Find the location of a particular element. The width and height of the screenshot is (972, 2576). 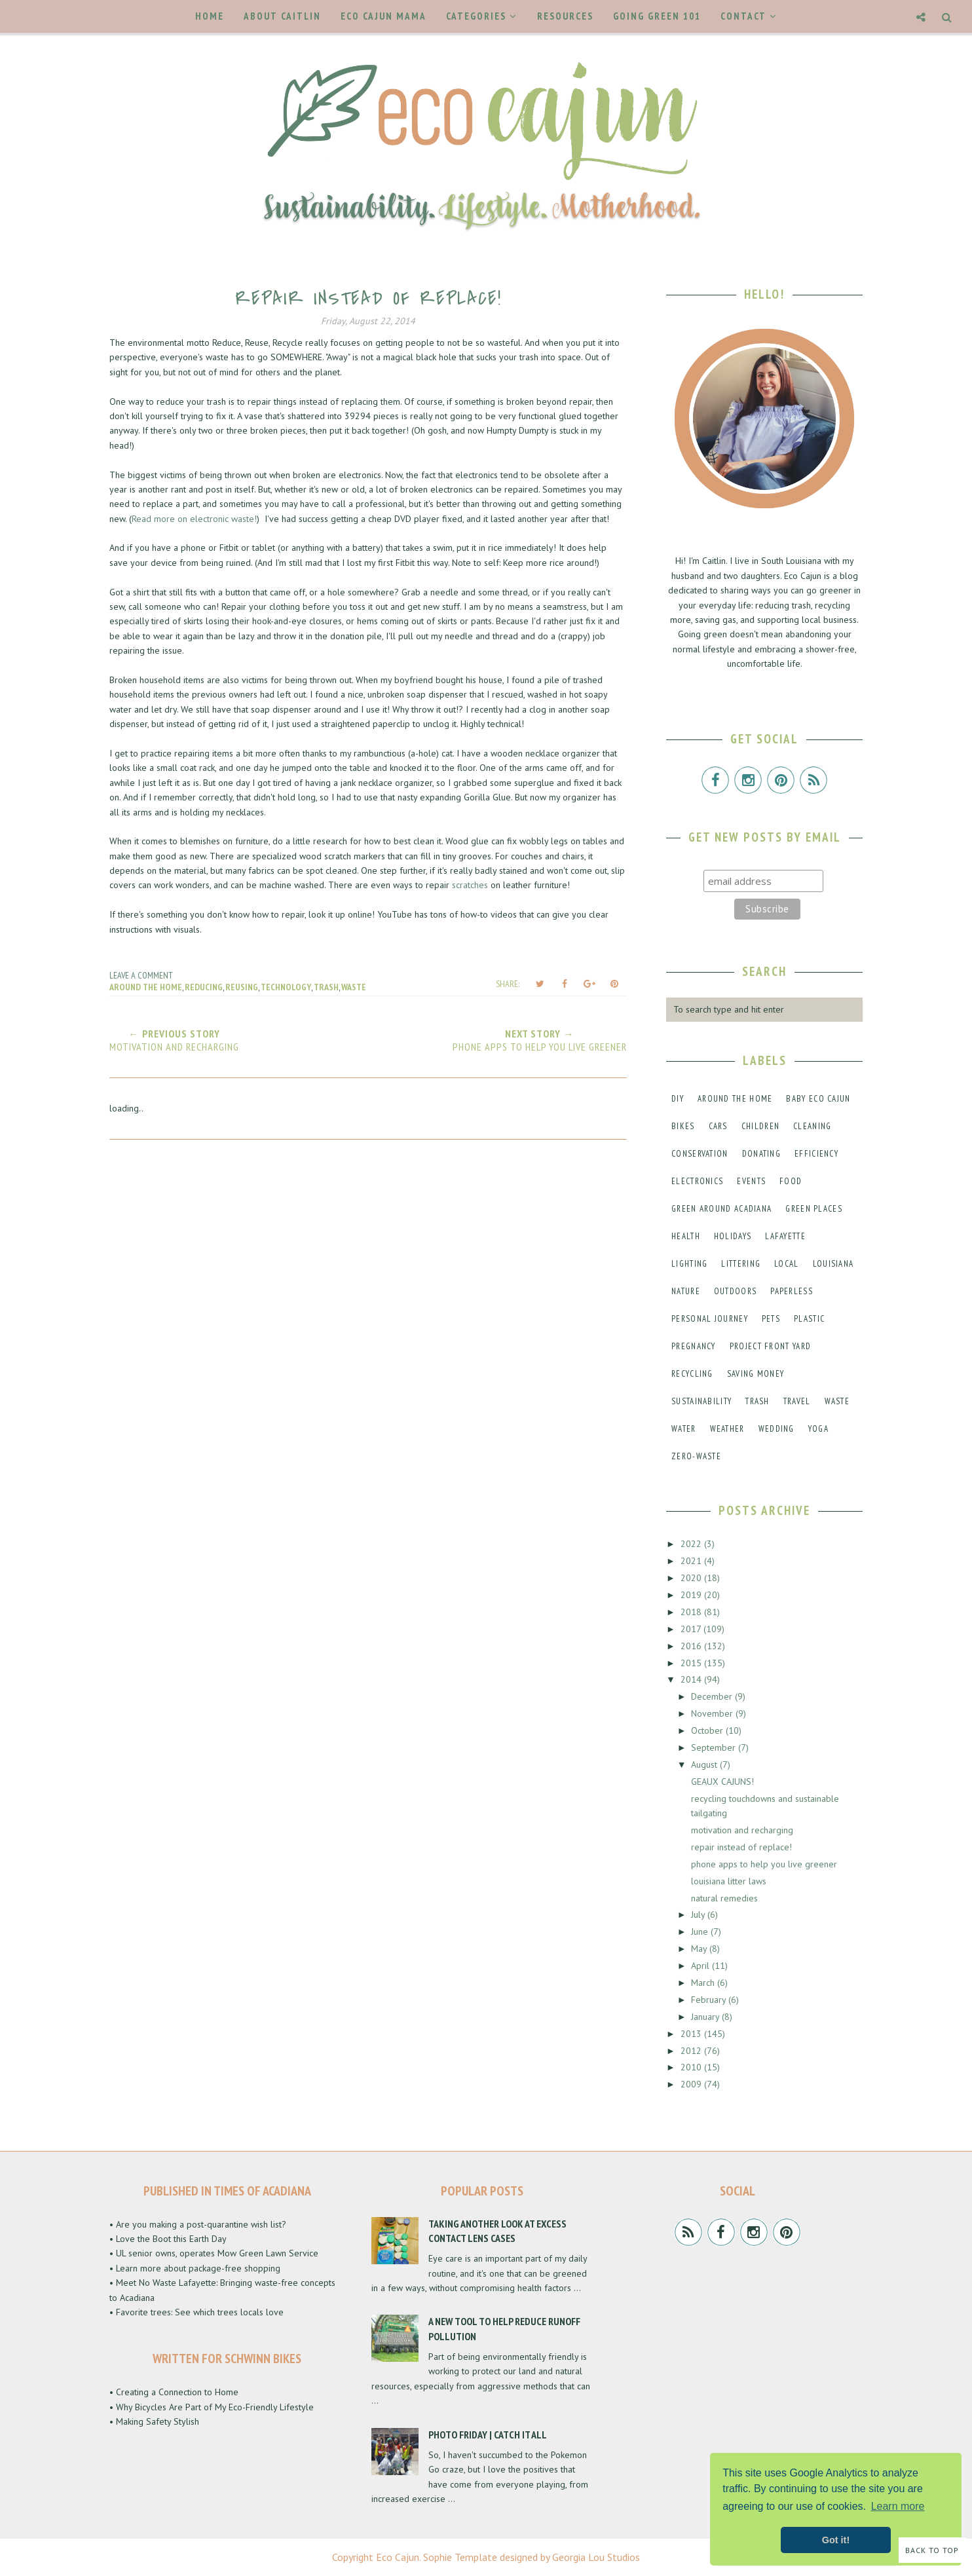

lighting is located at coordinates (689, 1263).